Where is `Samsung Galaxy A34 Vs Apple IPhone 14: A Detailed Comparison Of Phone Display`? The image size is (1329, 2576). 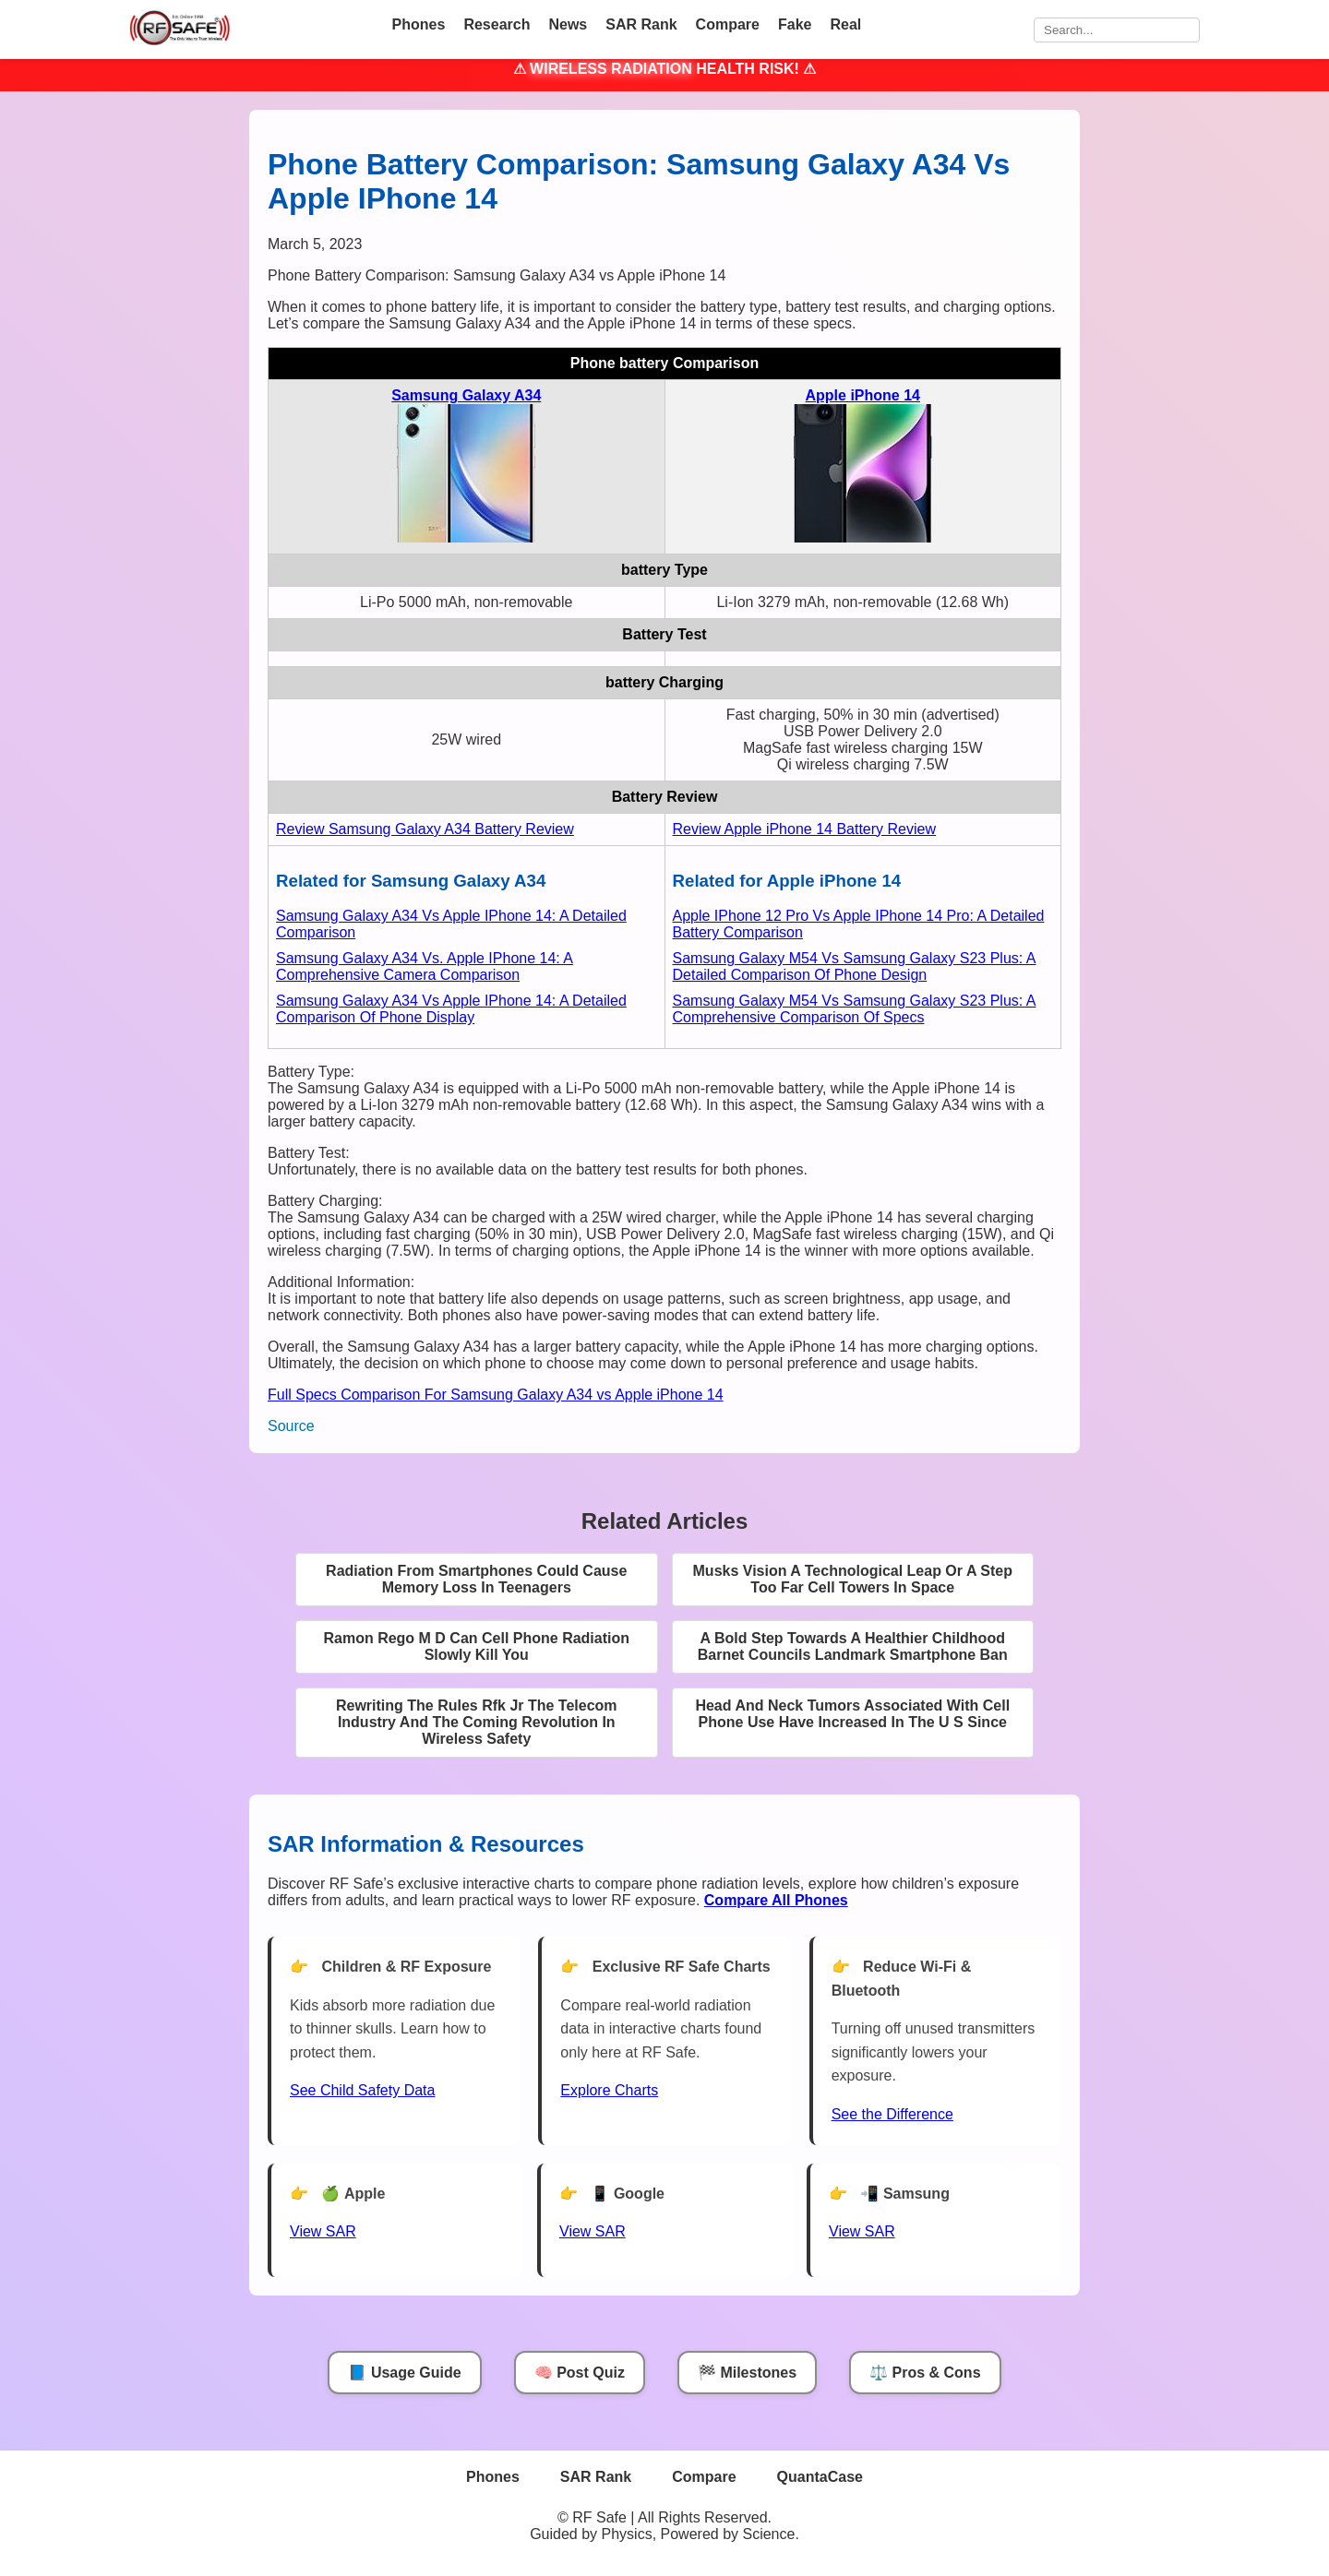
Samsung Galaxy A34 Vs Apple IPhone 14: A Detailed Comparison Of Phone Display is located at coordinates (451, 1009).